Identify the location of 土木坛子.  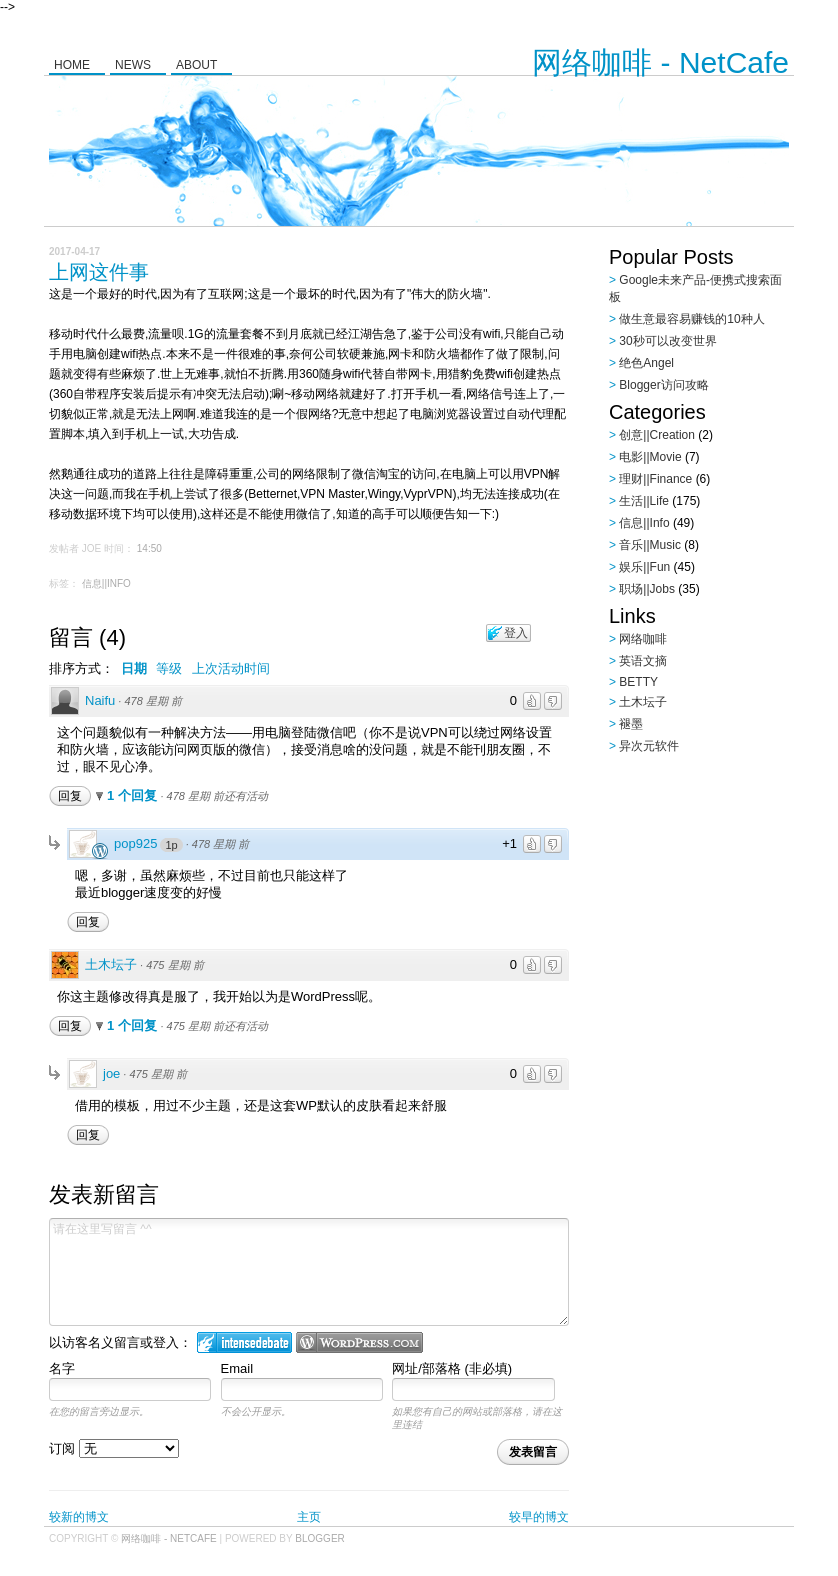
(111, 964).